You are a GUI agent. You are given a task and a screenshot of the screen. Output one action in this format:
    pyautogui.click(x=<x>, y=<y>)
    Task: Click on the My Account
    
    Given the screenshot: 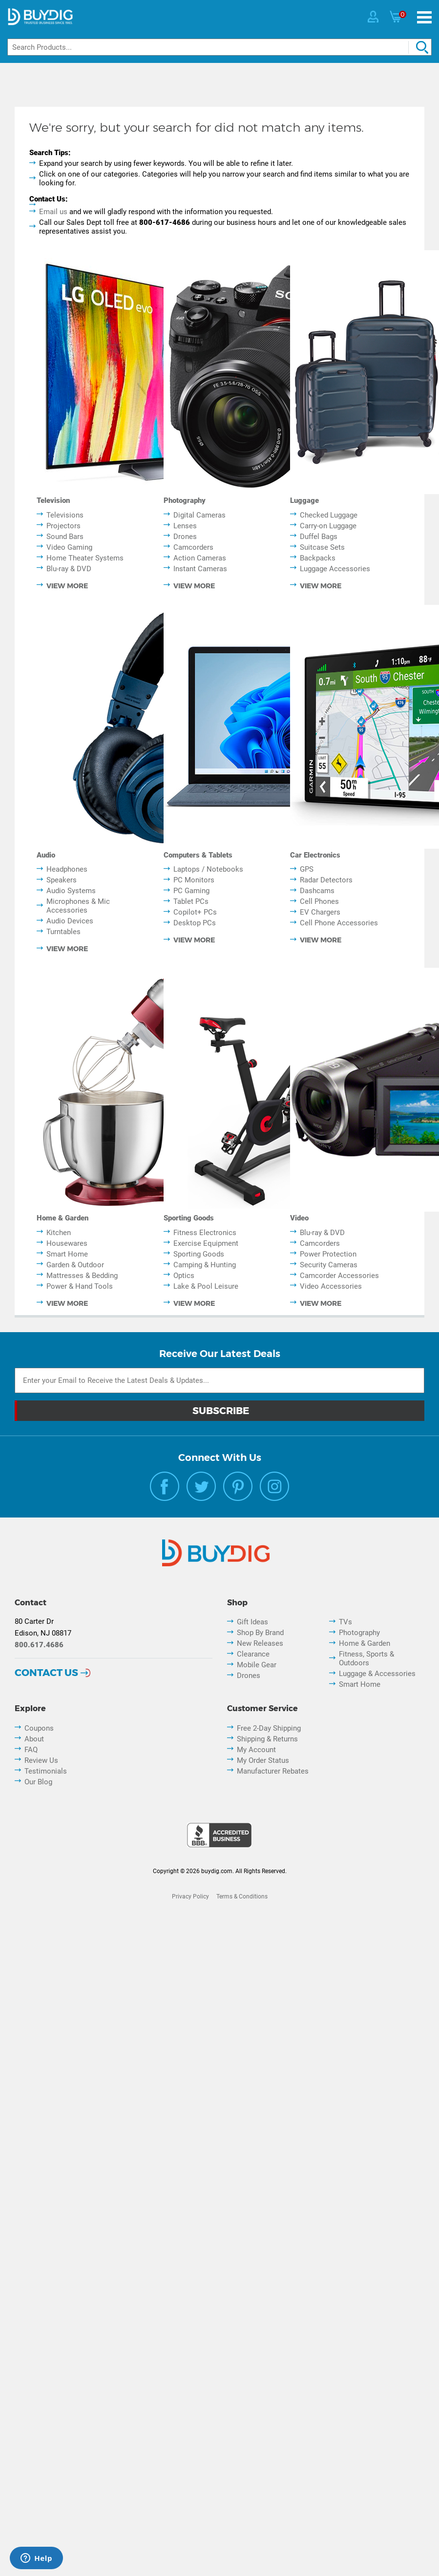 What is the action you would take?
    pyautogui.click(x=256, y=1749)
    